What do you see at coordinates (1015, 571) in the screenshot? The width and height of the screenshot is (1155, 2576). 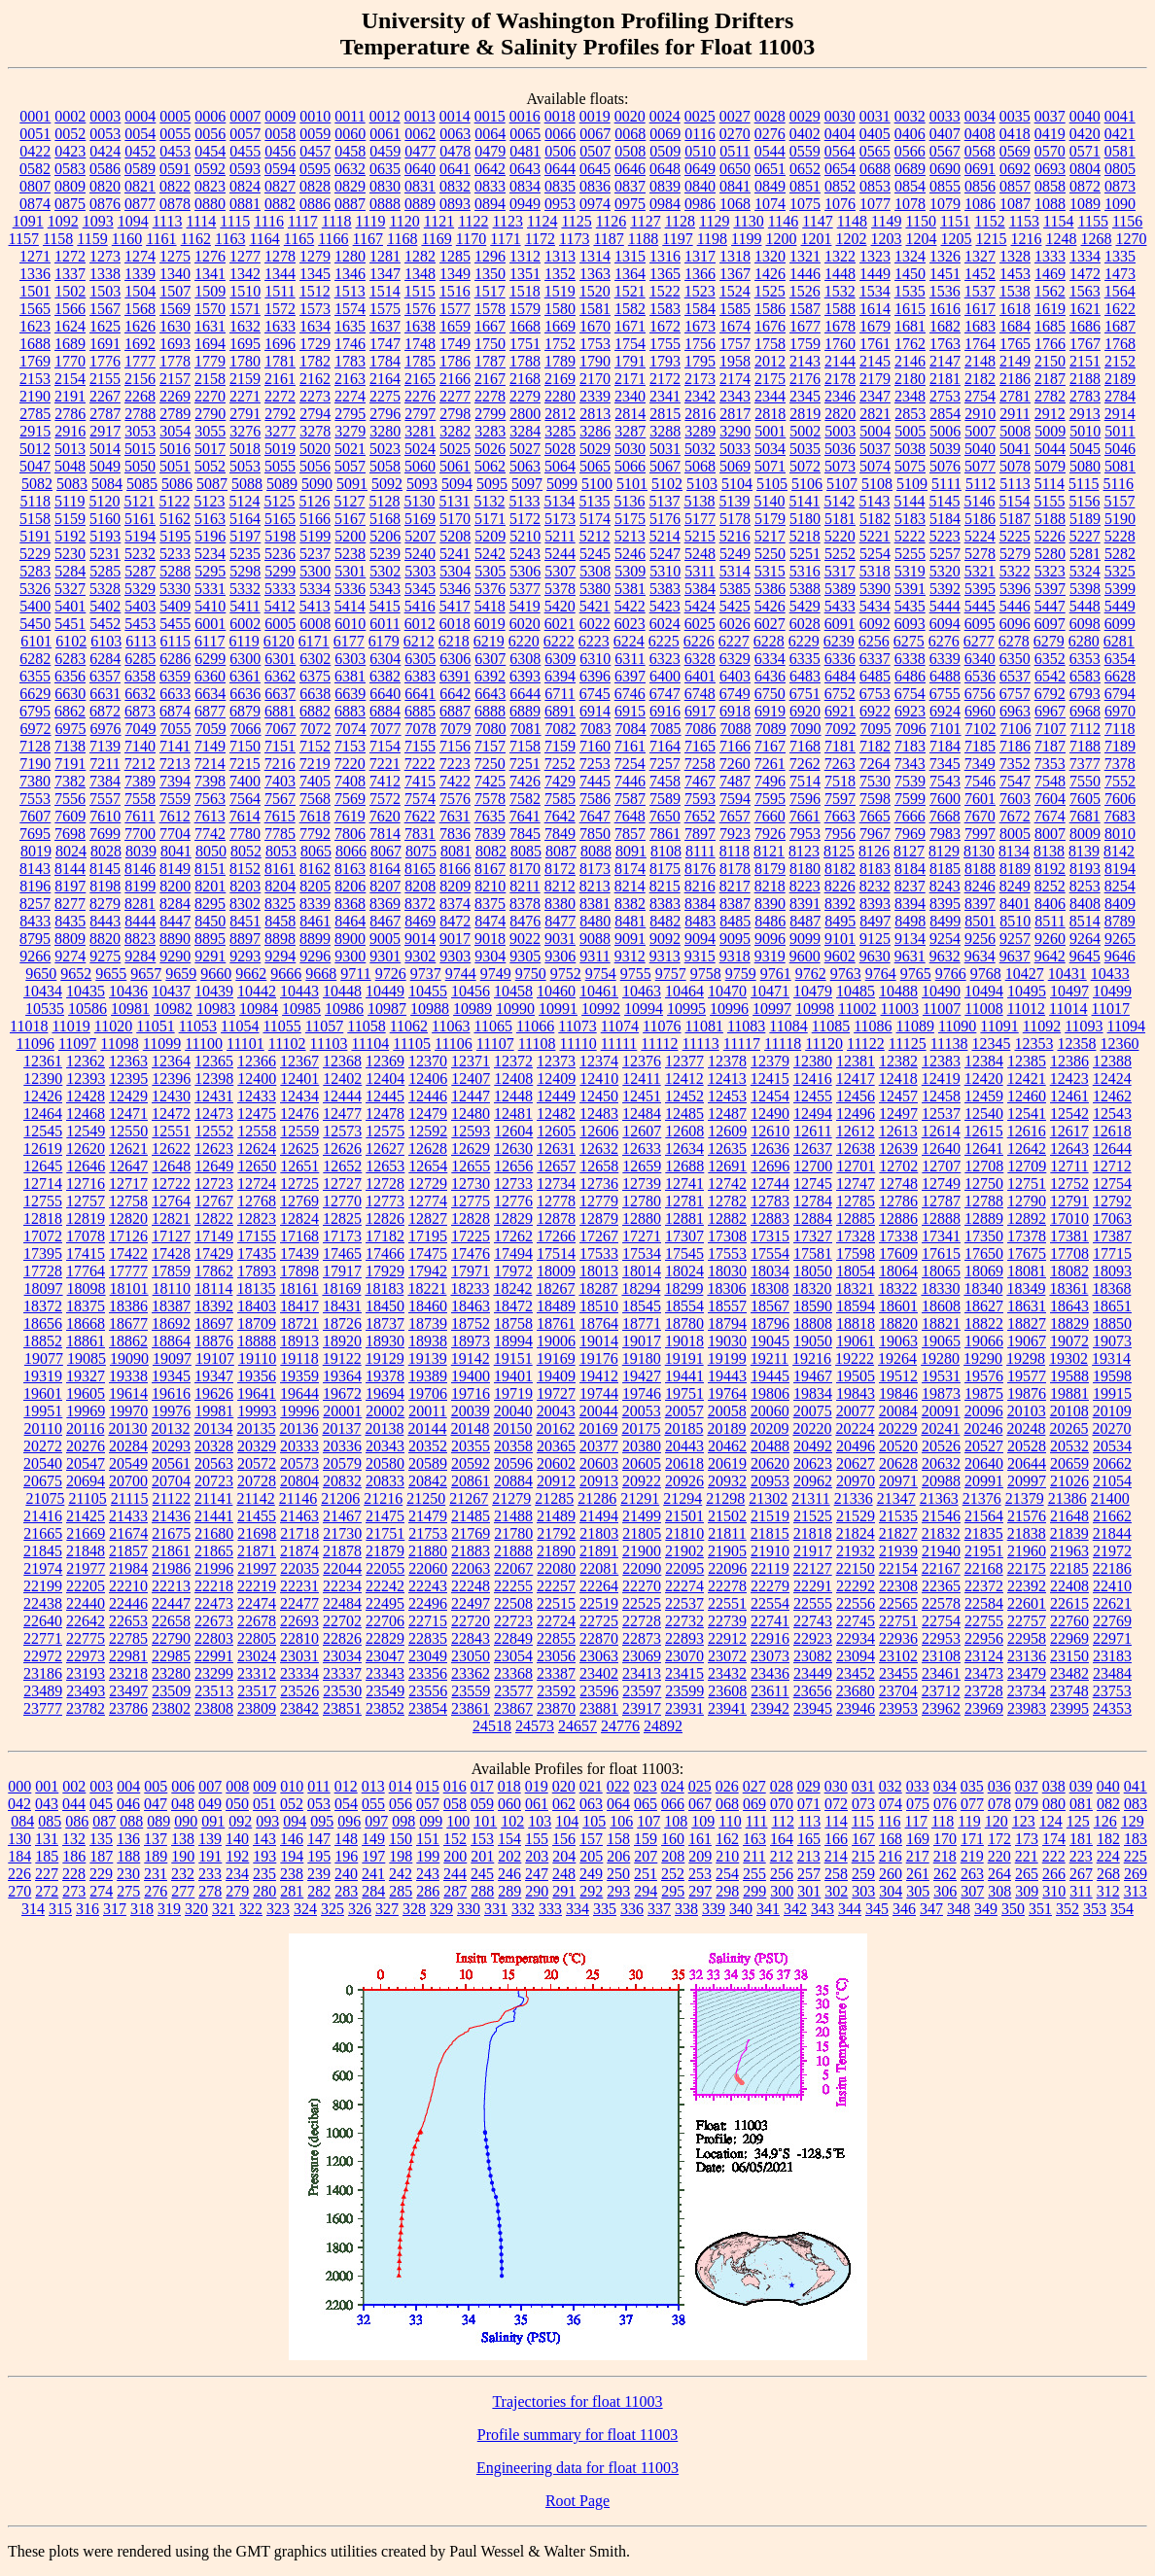 I see `5322` at bounding box center [1015, 571].